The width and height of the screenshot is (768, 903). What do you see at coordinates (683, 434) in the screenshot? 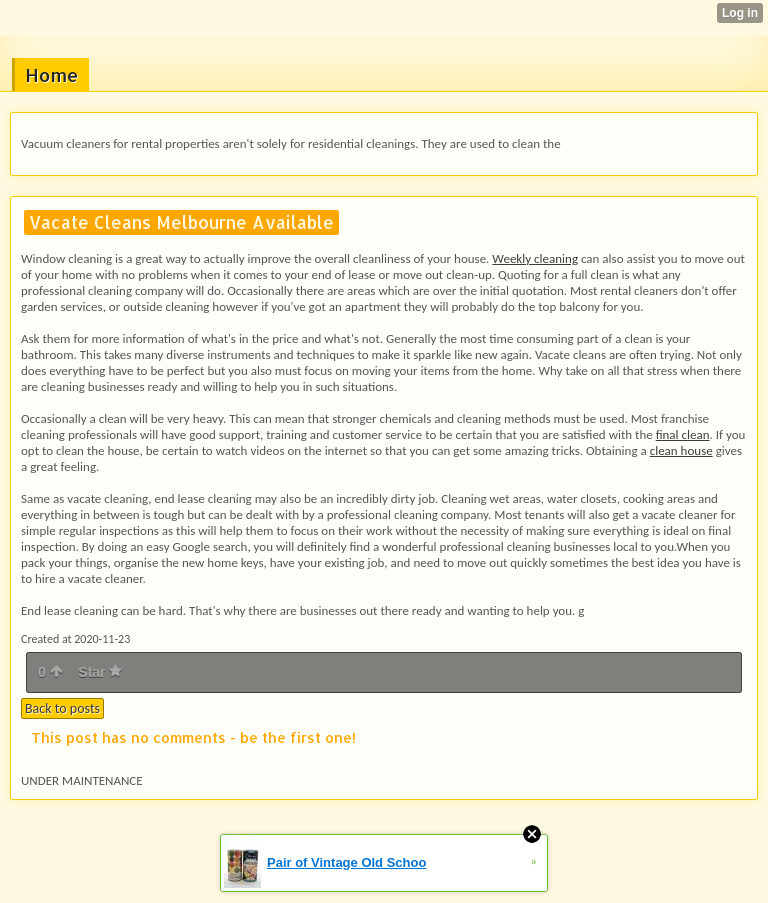
I see `final clean` at bounding box center [683, 434].